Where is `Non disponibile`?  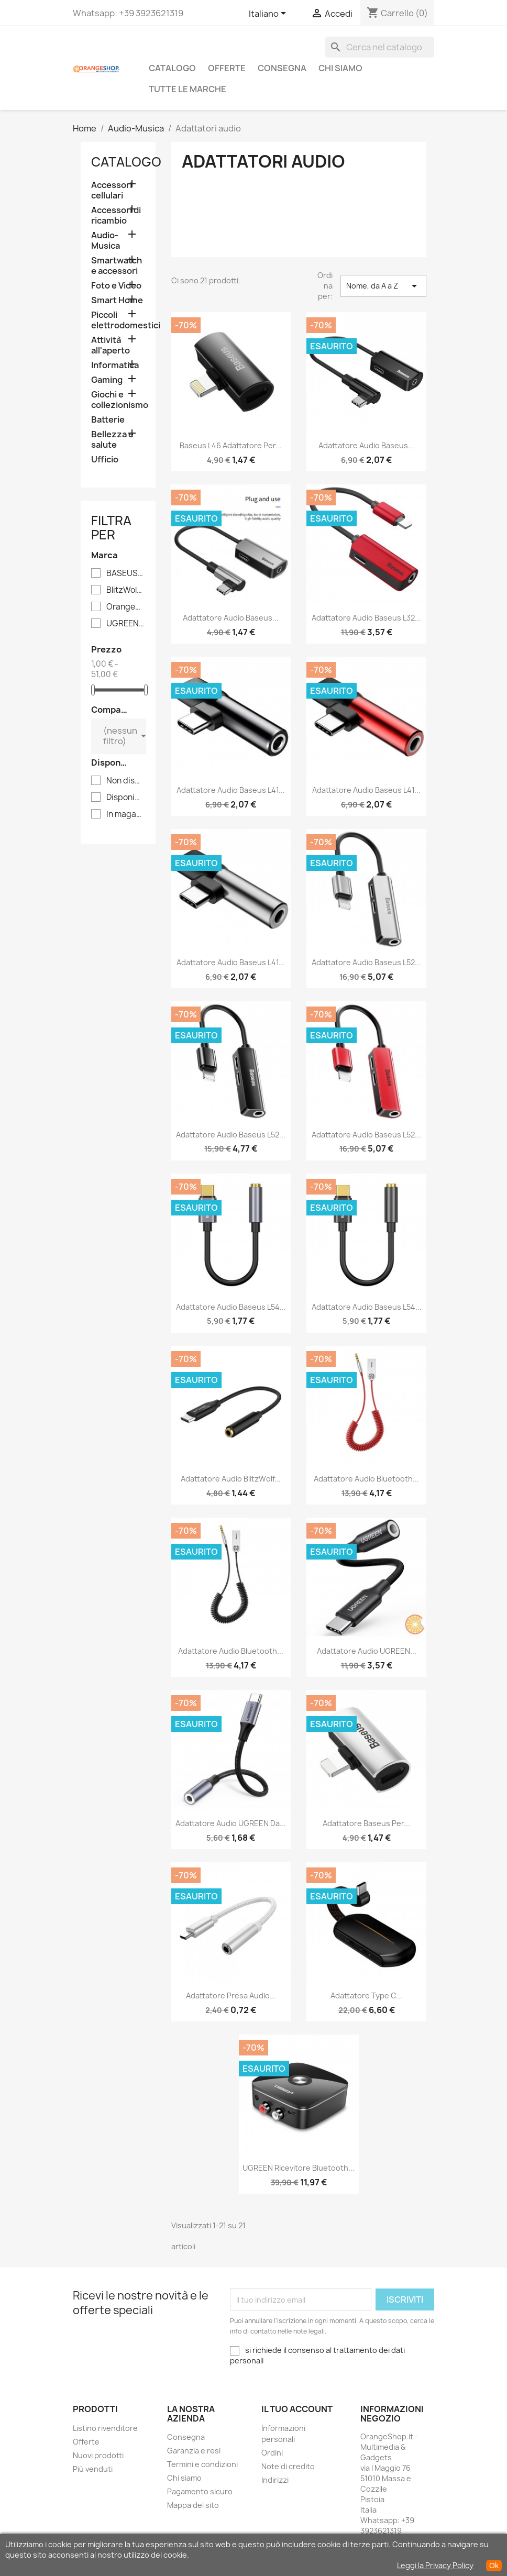 Non disponibile is located at coordinates (125, 781).